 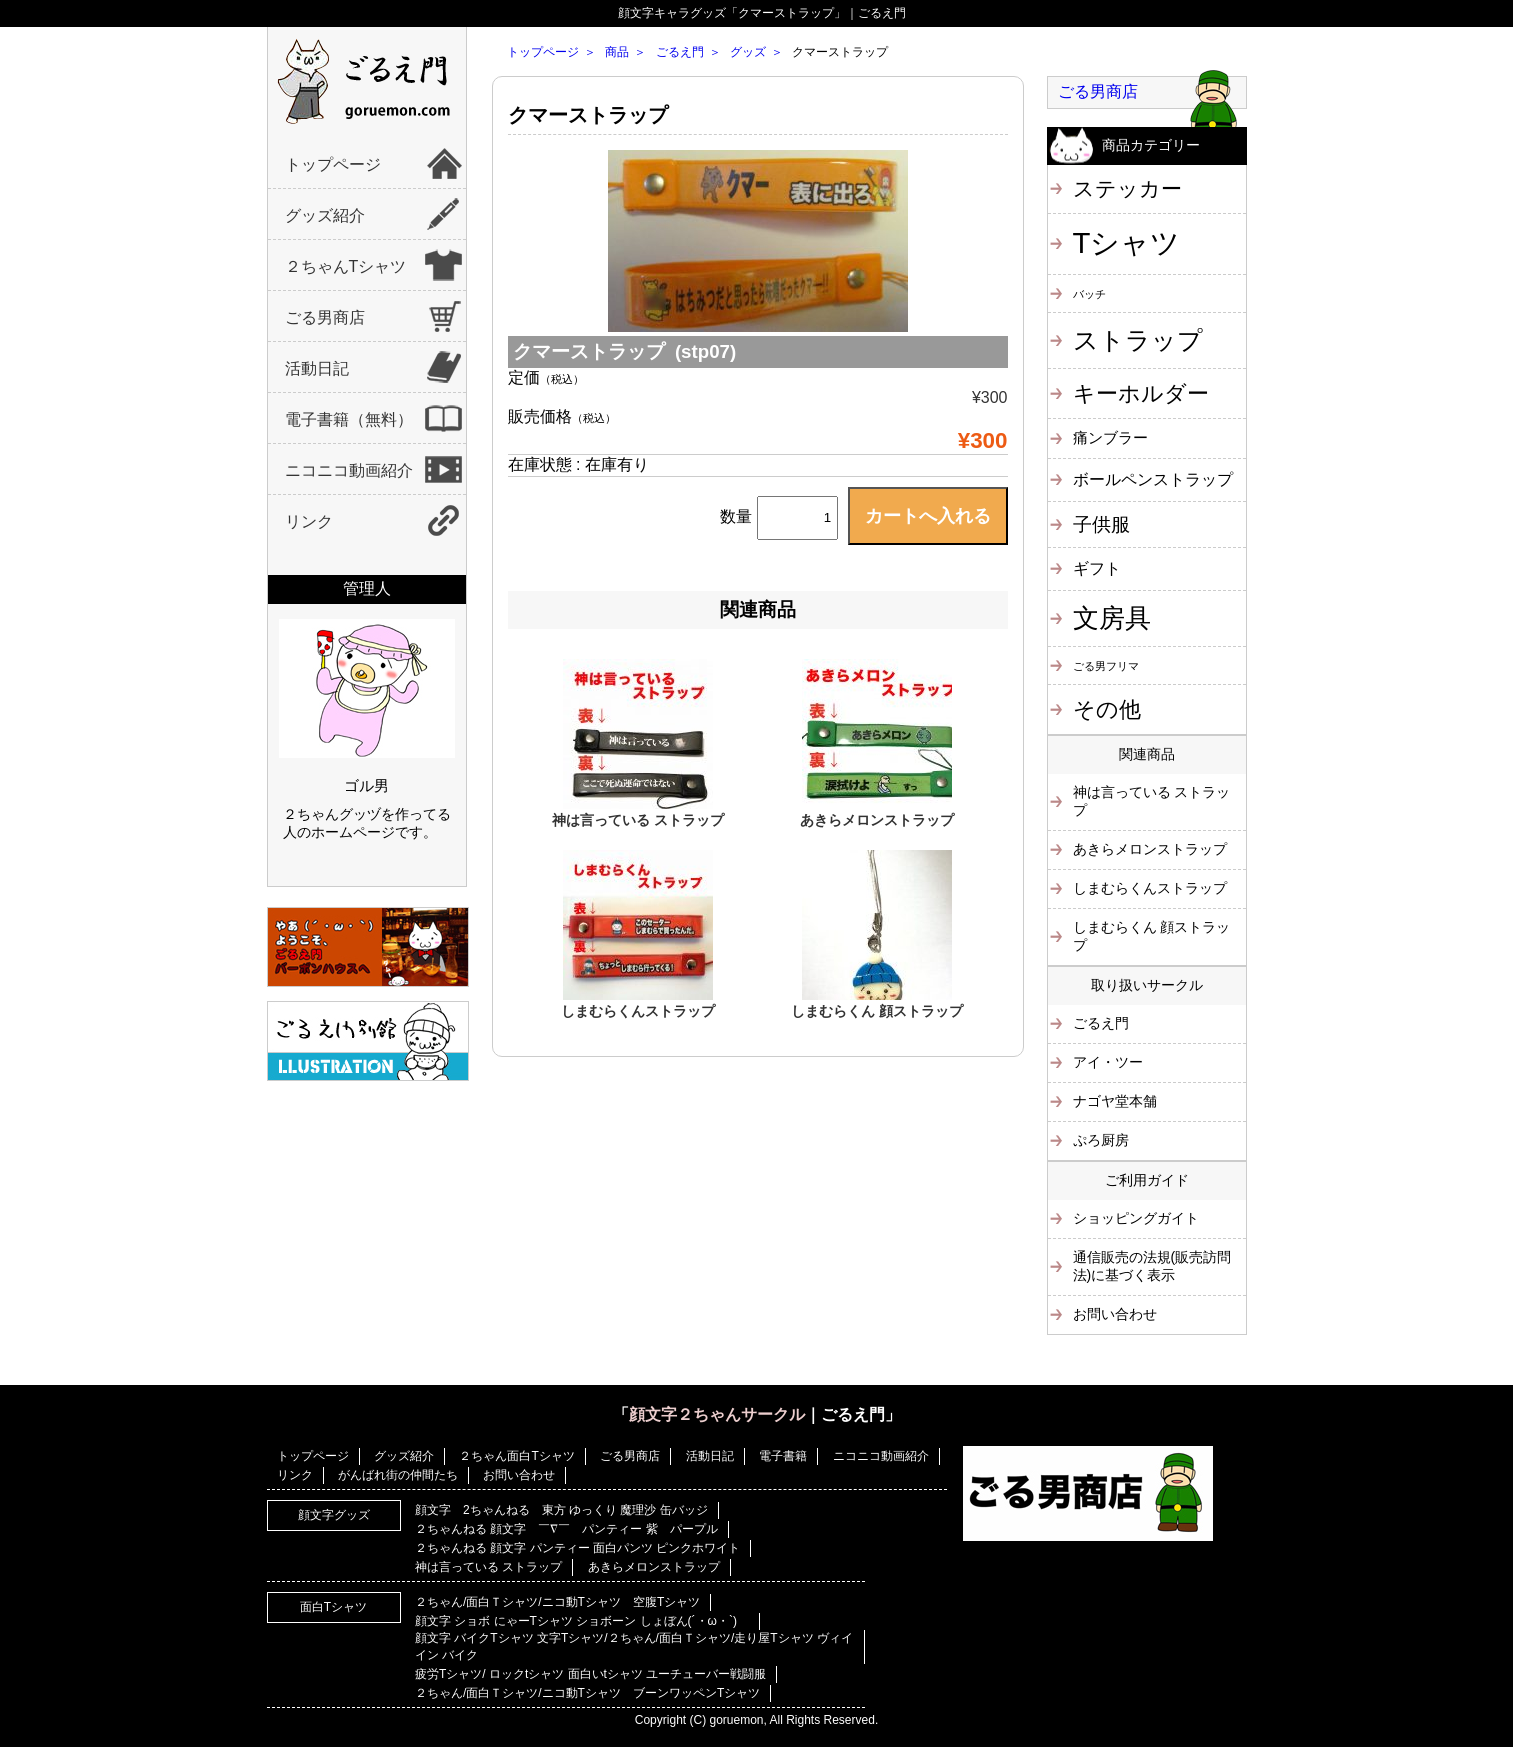 I want to click on ギフト [ギフト (4個の項目)], so click(x=1097, y=568).